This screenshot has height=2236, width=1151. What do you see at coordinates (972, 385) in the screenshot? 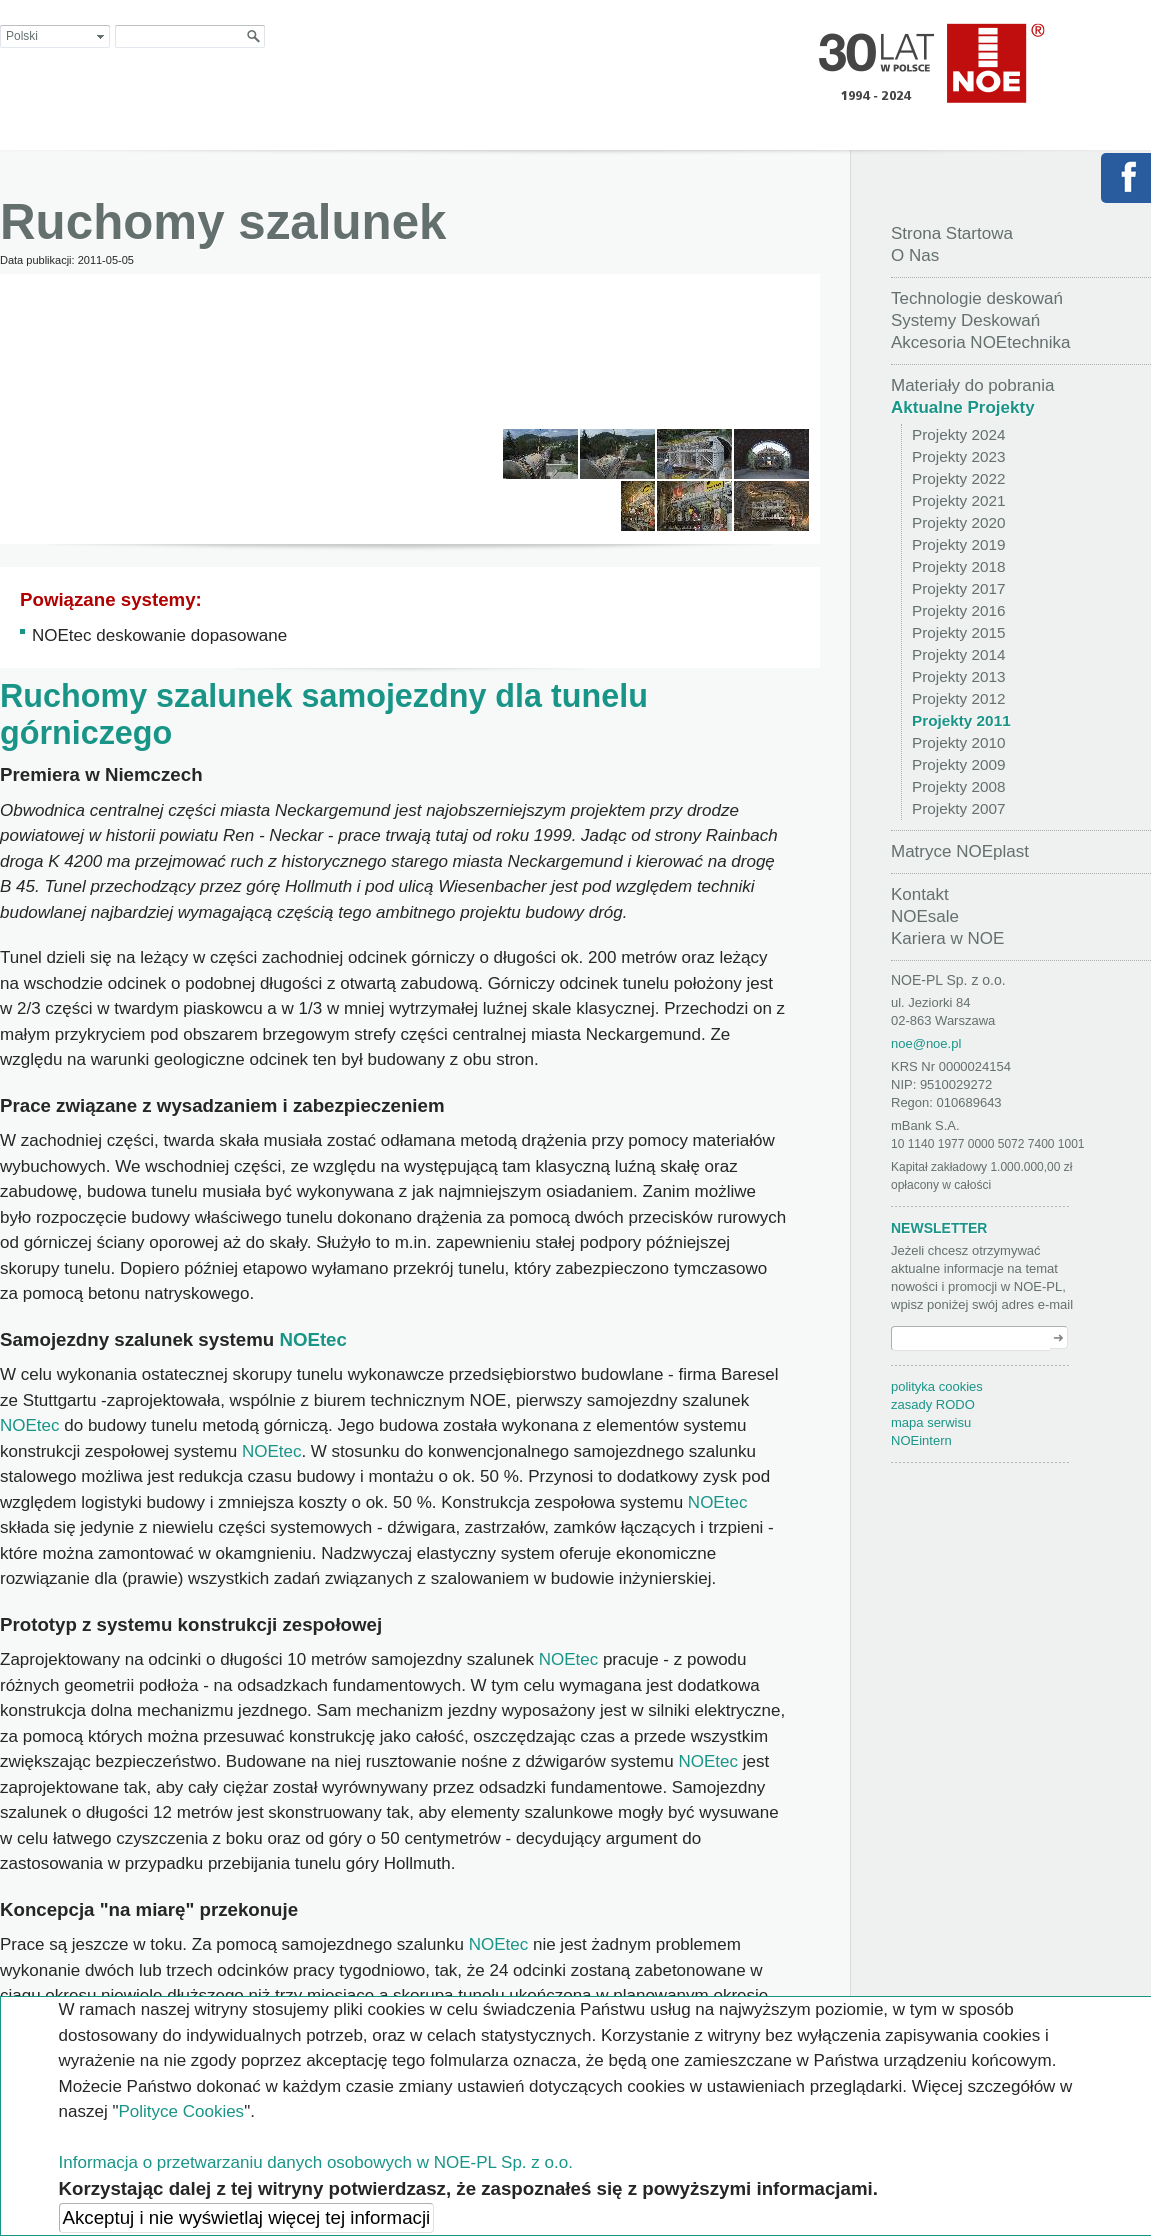
I see `Materiały do pobrania` at bounding box center [972, 385].